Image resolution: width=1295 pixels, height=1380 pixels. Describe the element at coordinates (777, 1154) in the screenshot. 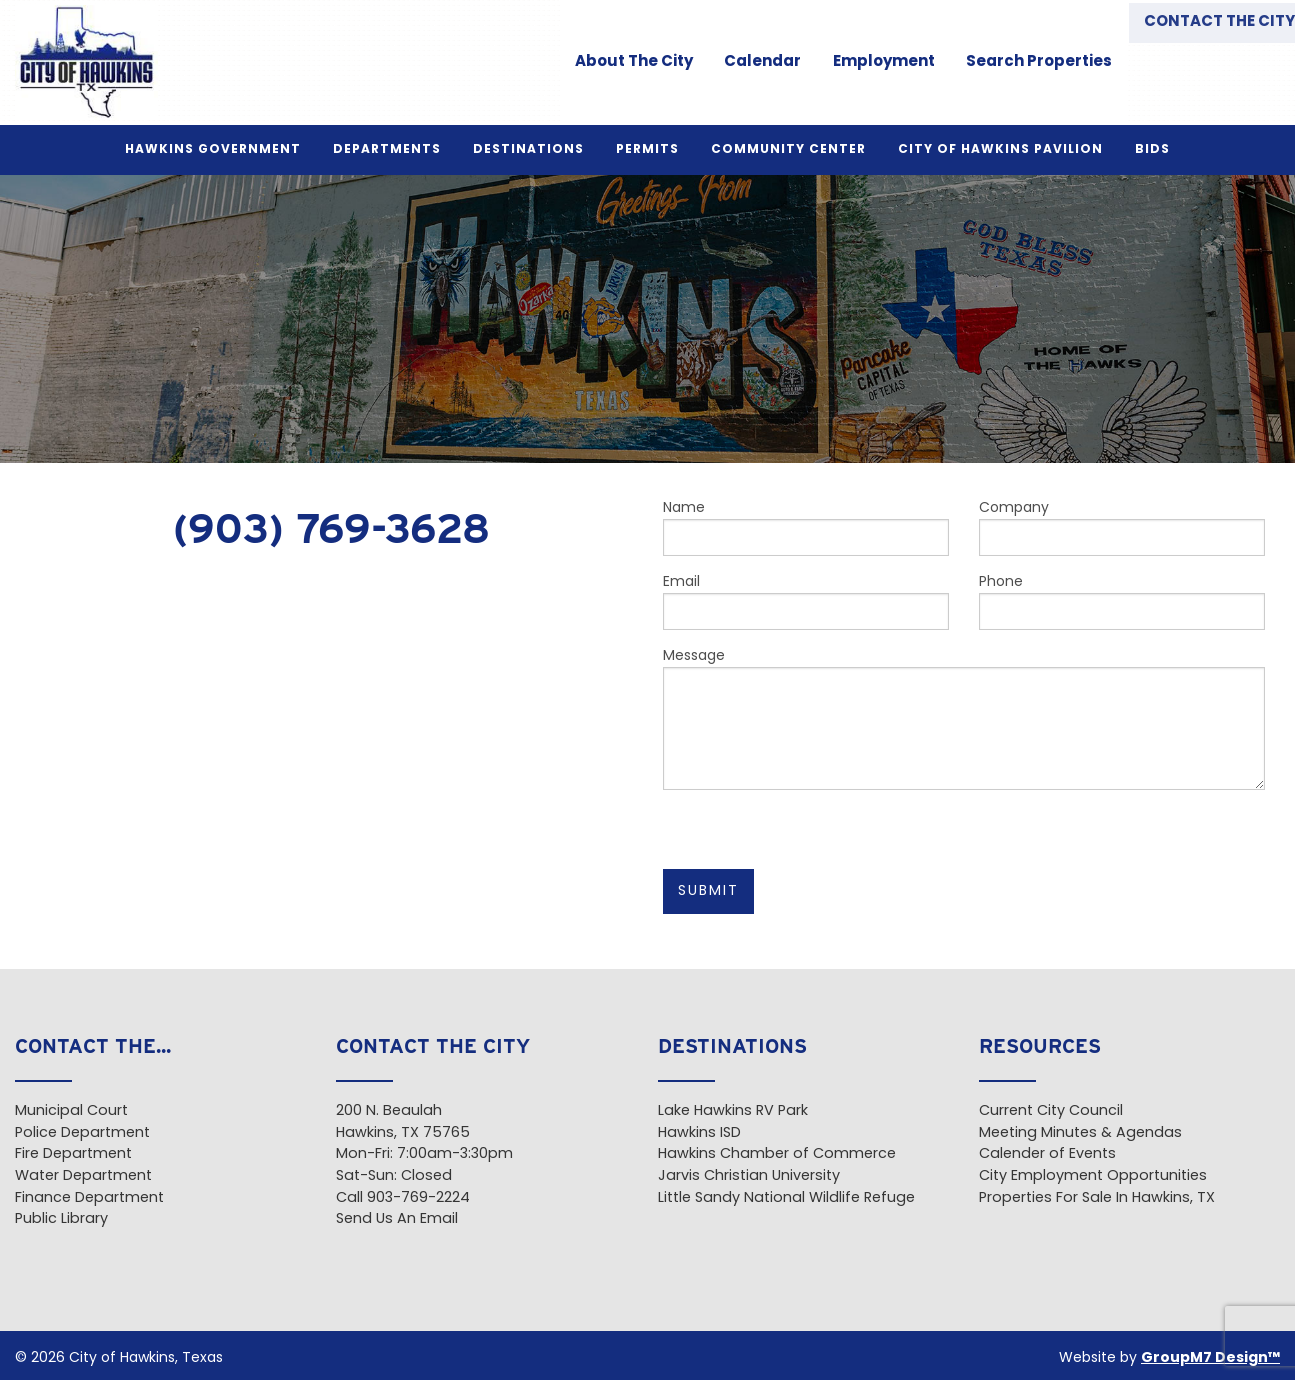

I see `Hawkins Chamber of Commerce` at that location.